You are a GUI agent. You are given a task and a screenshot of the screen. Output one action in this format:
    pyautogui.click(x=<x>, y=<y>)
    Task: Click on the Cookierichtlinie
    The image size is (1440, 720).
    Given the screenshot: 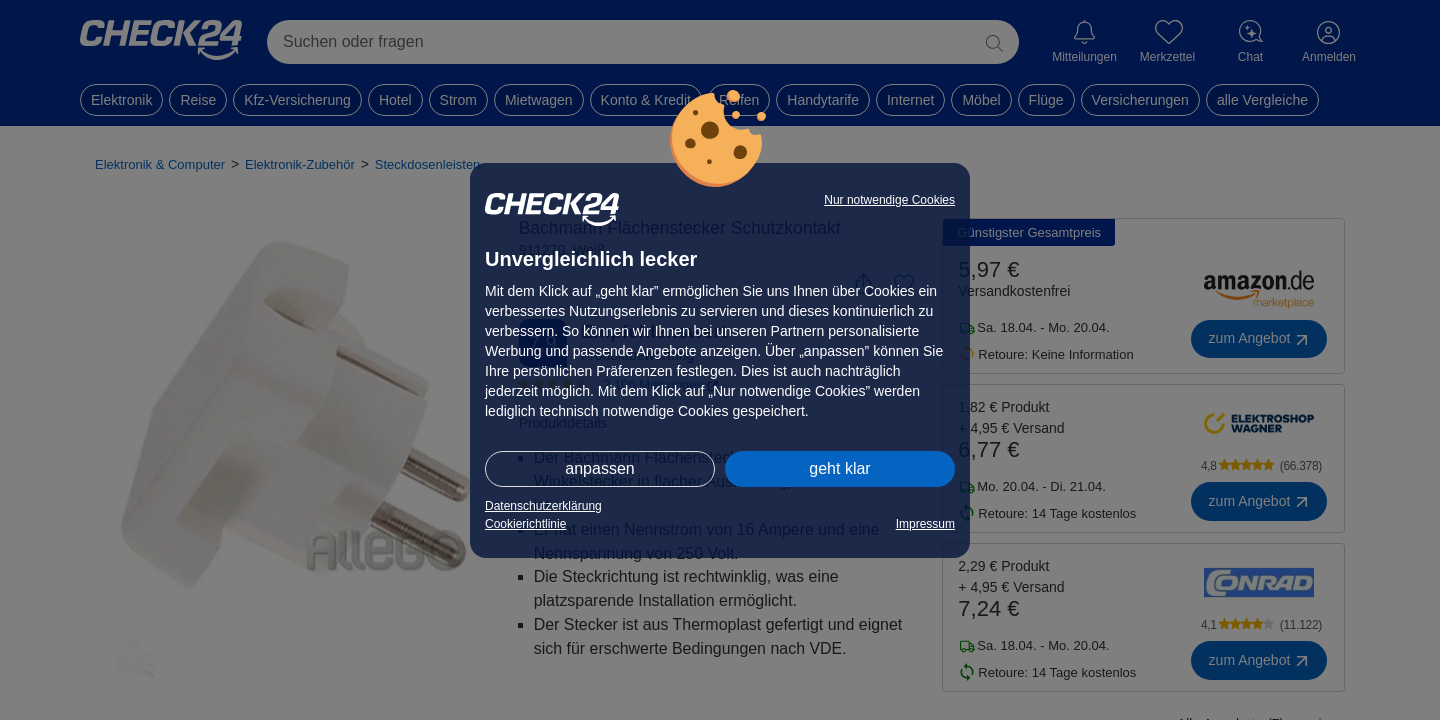 What is the action you would take?
    pyautogui.click(x=525, y=524)
    